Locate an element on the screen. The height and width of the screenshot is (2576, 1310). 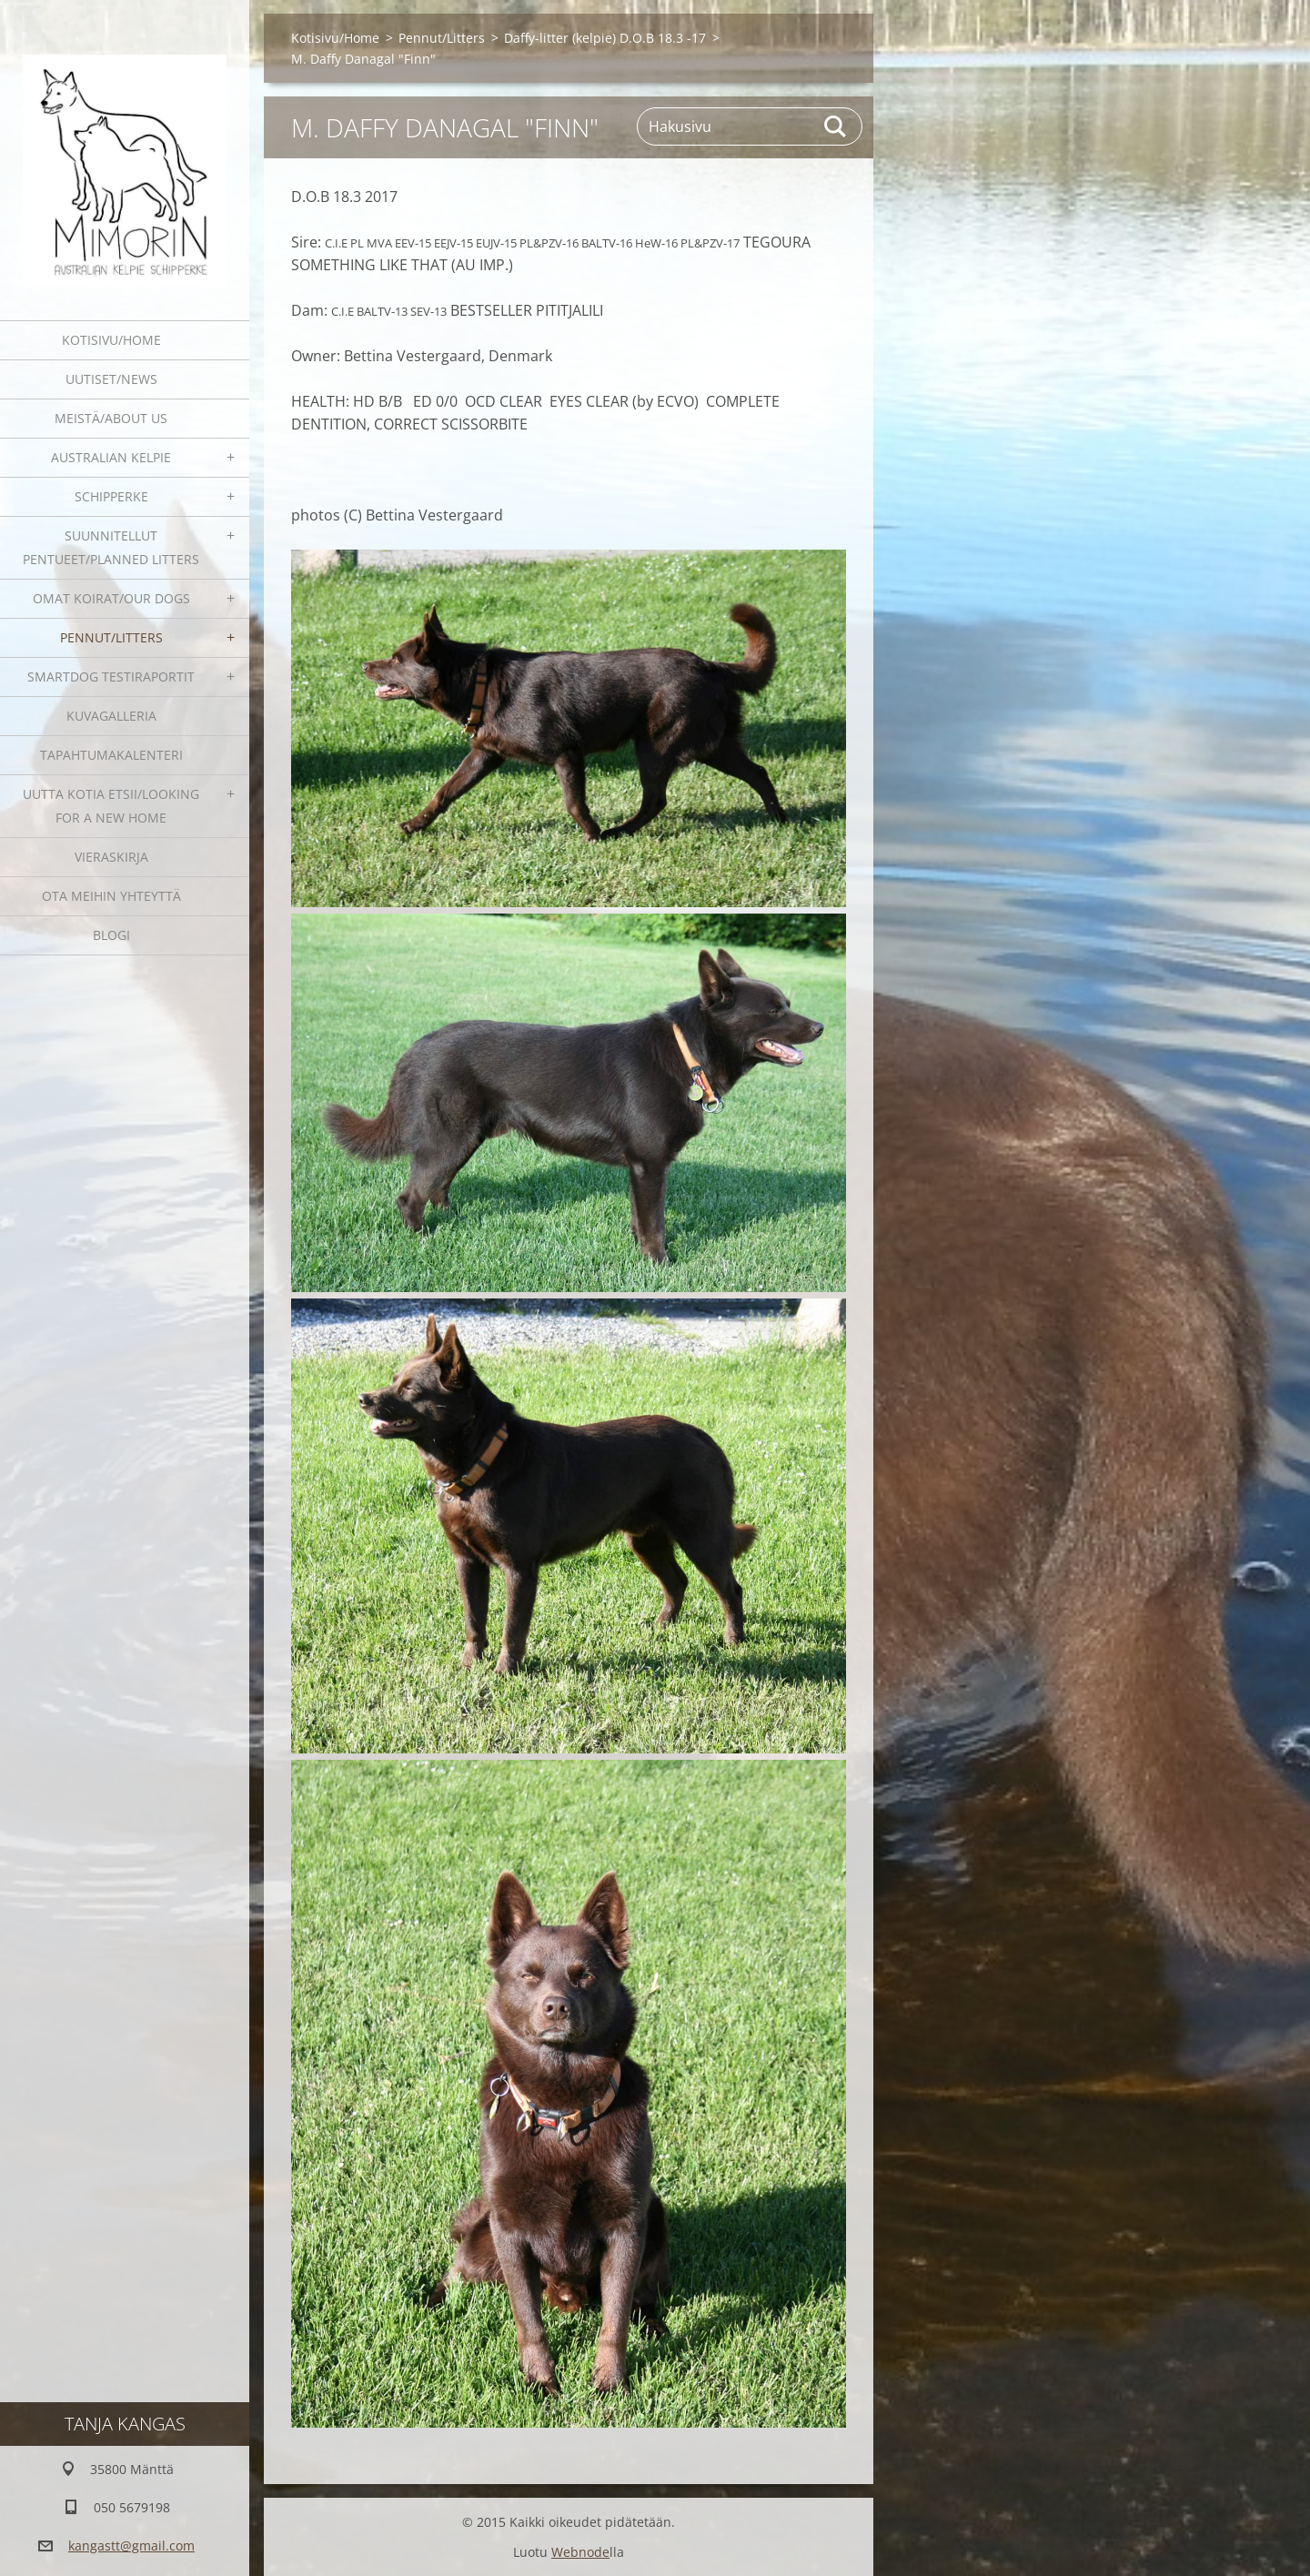
Ota meihin yhteyttä is located at coordinates (111, 895).